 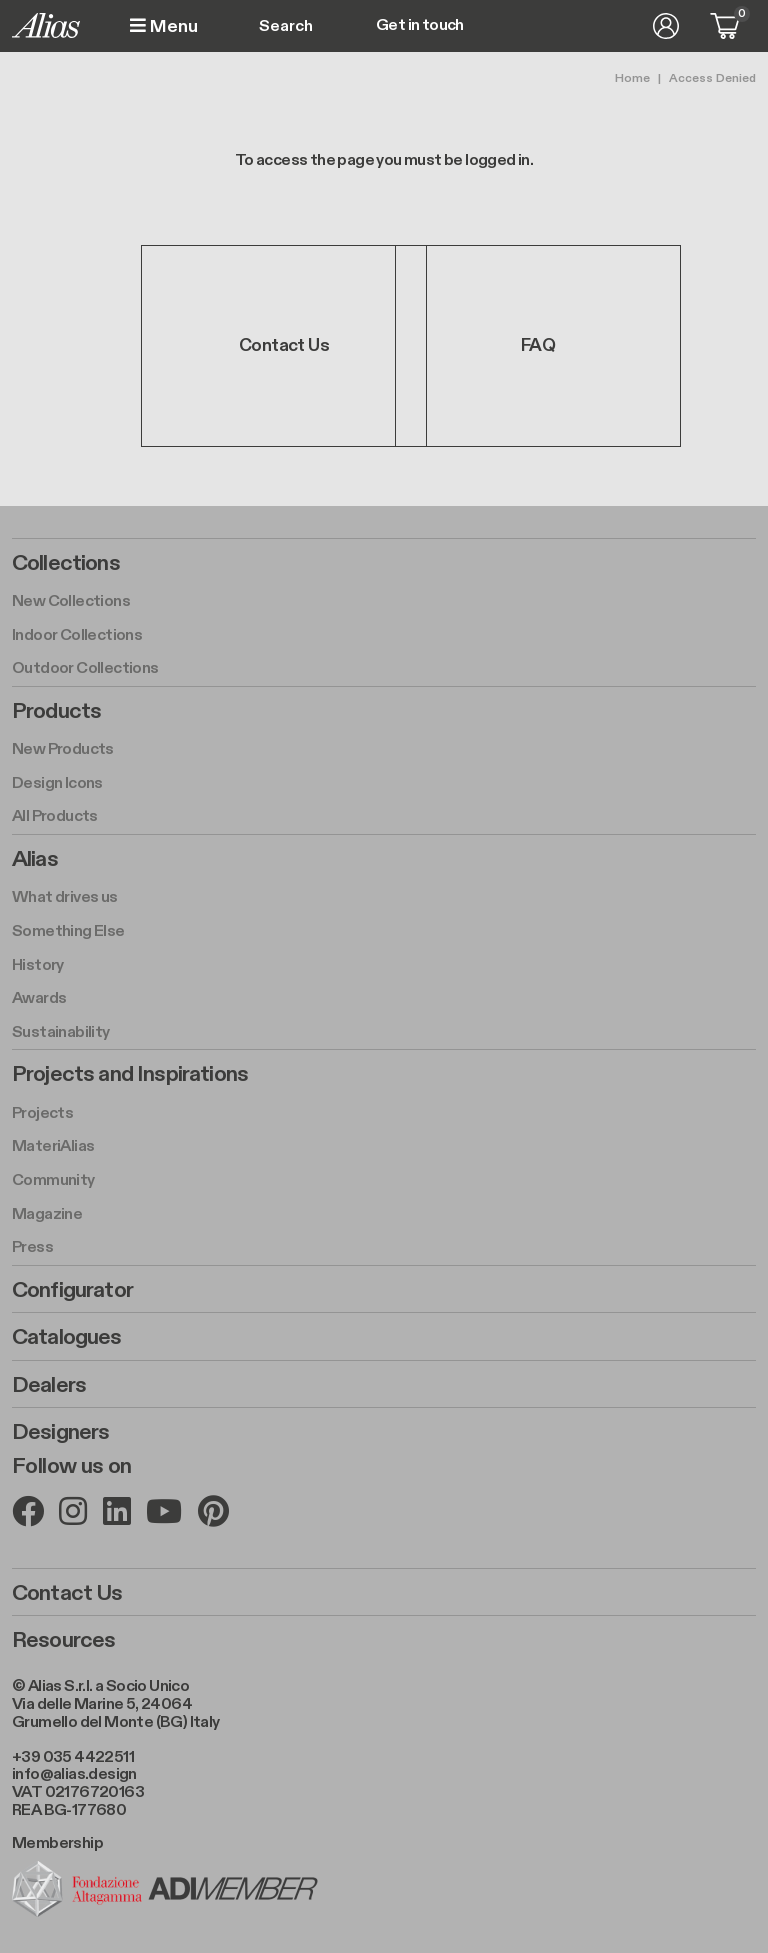 What do you see at coordinates (538, 345) in the screenshot?
I see `FAQ` at bounding box center [538, 345].